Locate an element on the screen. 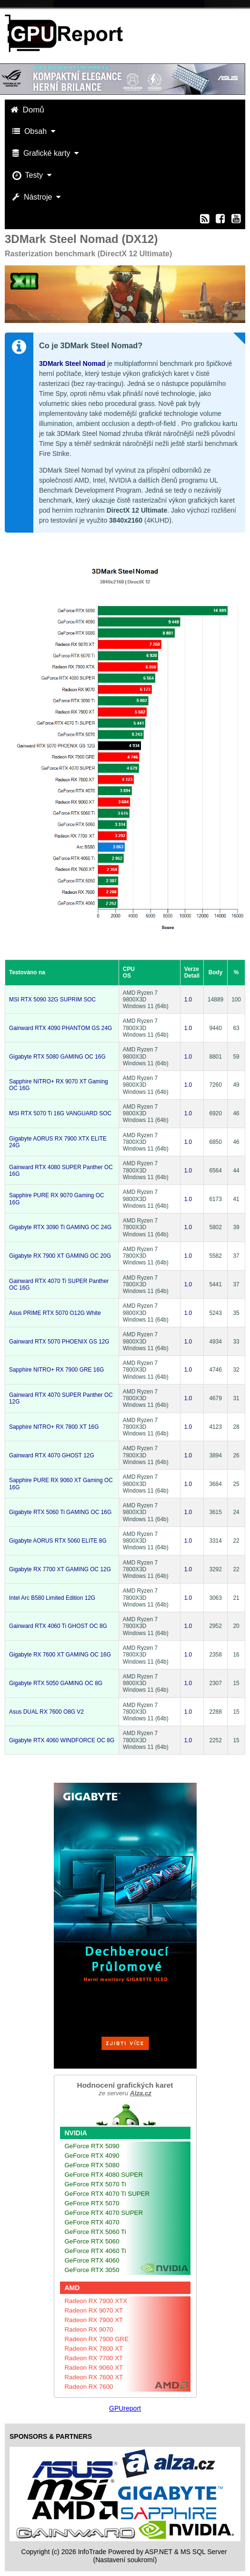 The width and height of the screenshot is (250, 2576). Radeon RX 7600 is located at coordinates (89, 2386).